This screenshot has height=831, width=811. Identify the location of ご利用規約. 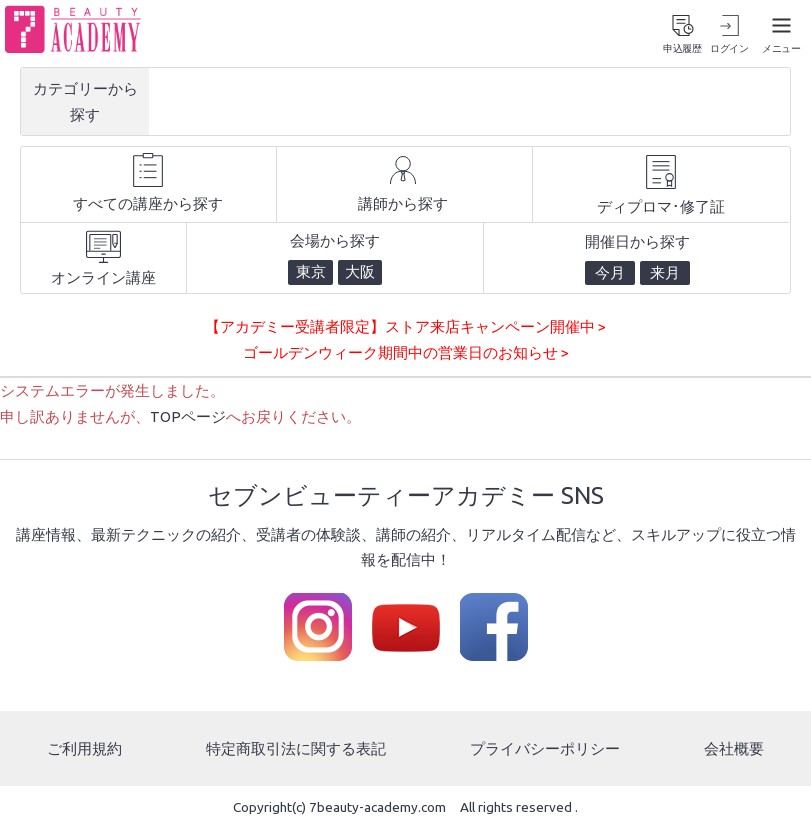
(84, 750).